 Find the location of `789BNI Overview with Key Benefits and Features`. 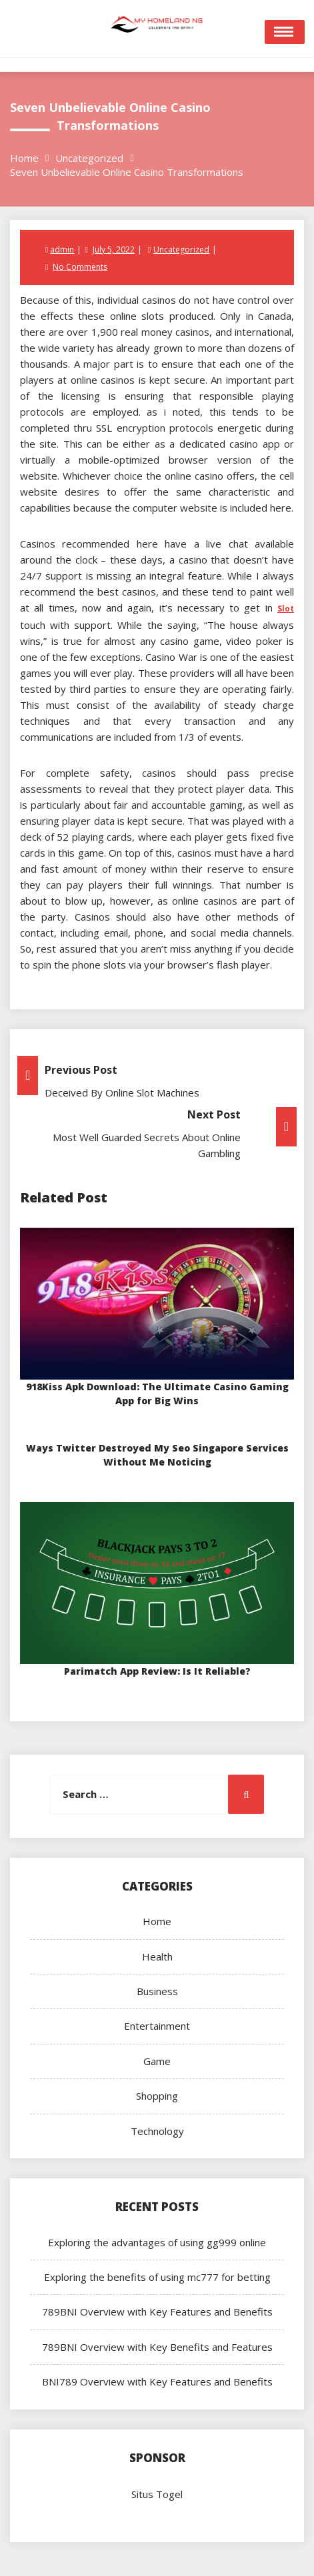

789BNI Overview with Key Benefits and Features is located at coordinates (157, 2347).